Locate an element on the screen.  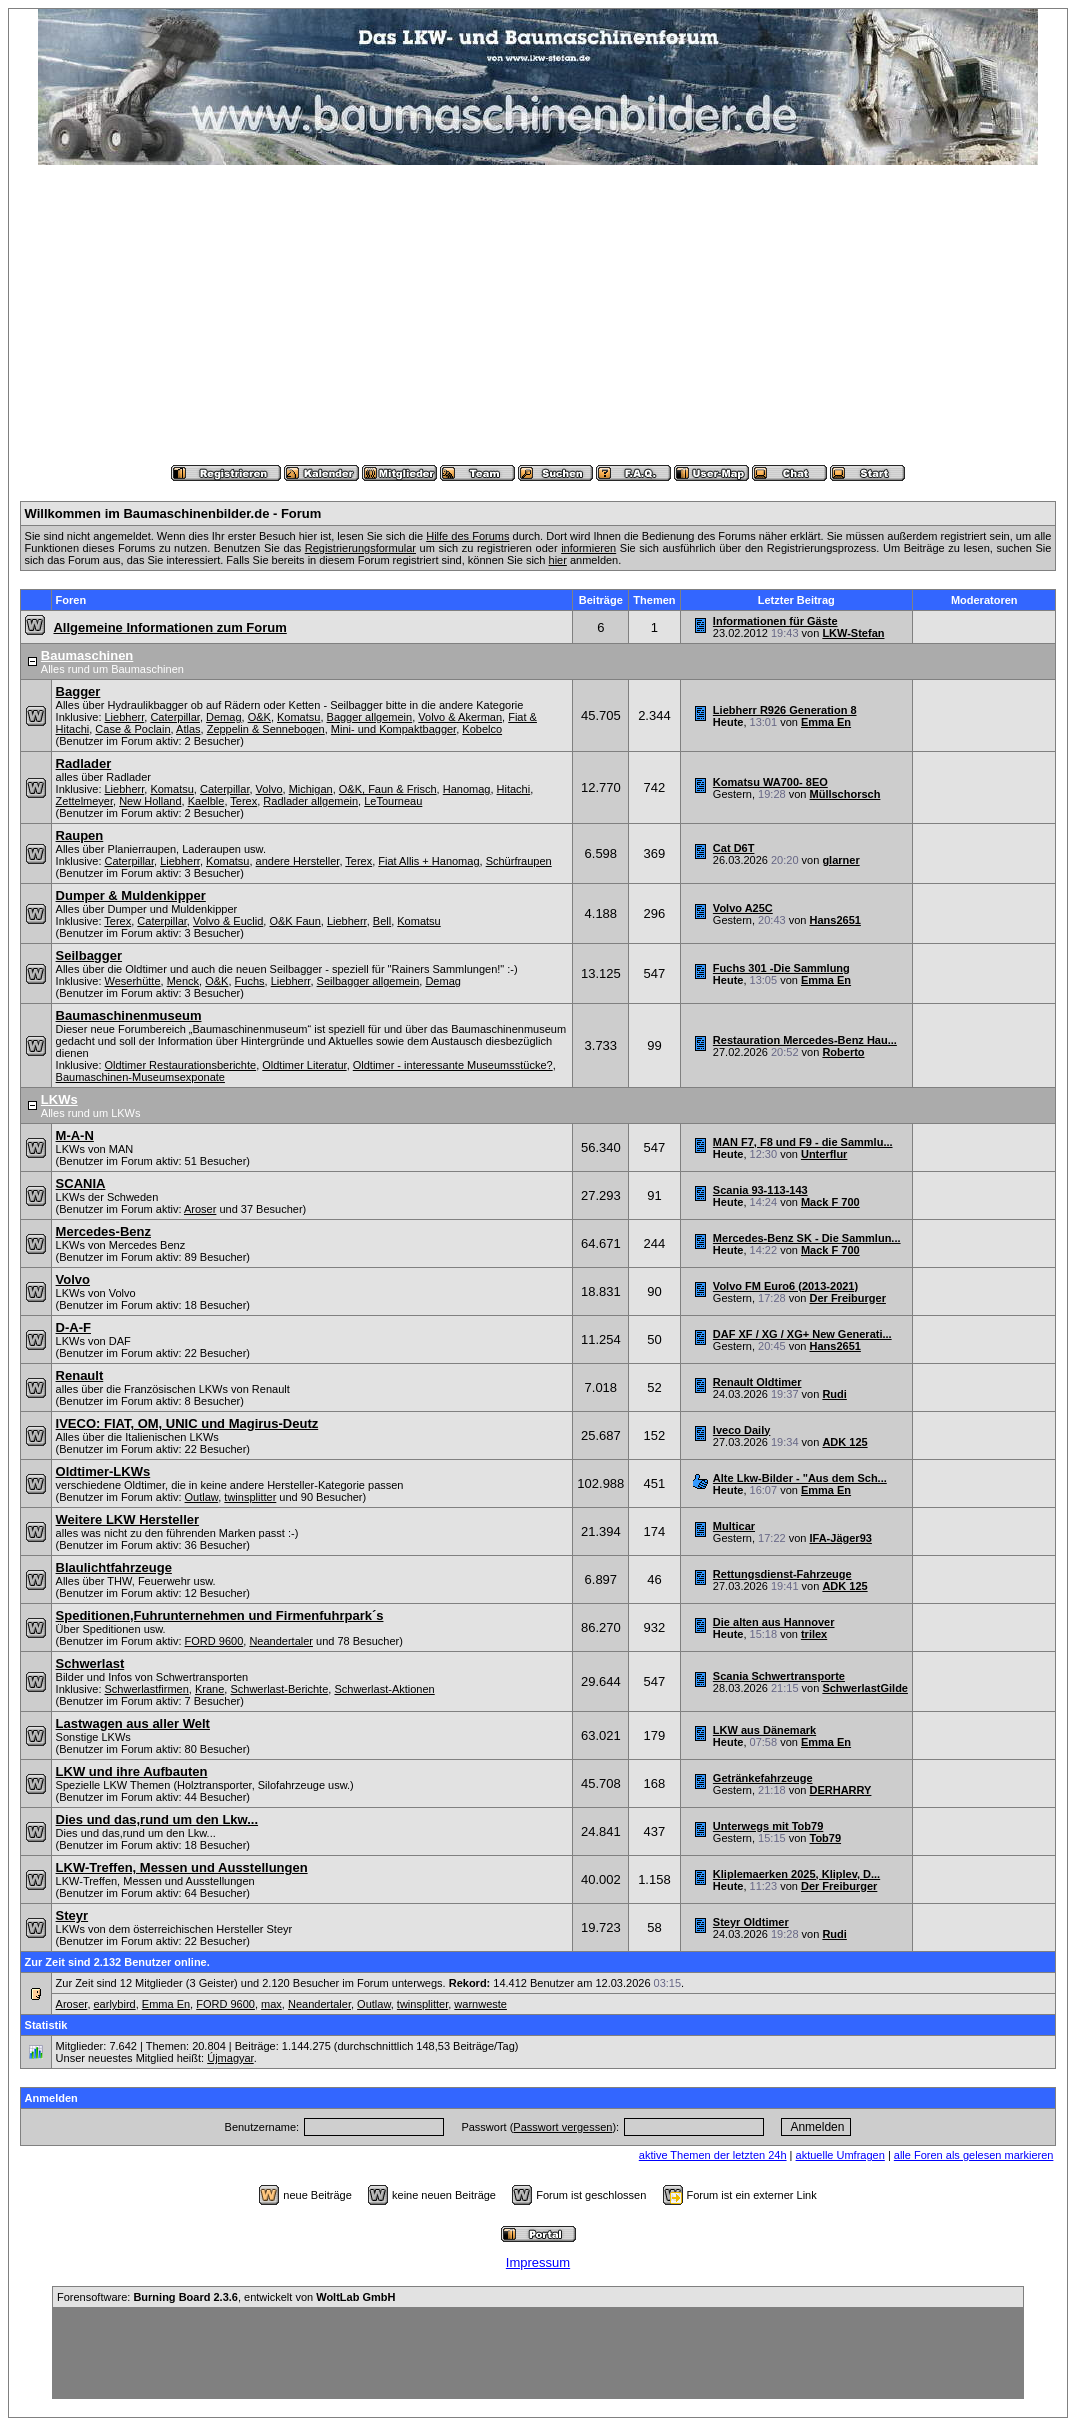
Baumaschinen-Museumsexponate is located at coordinates (140, 1077).